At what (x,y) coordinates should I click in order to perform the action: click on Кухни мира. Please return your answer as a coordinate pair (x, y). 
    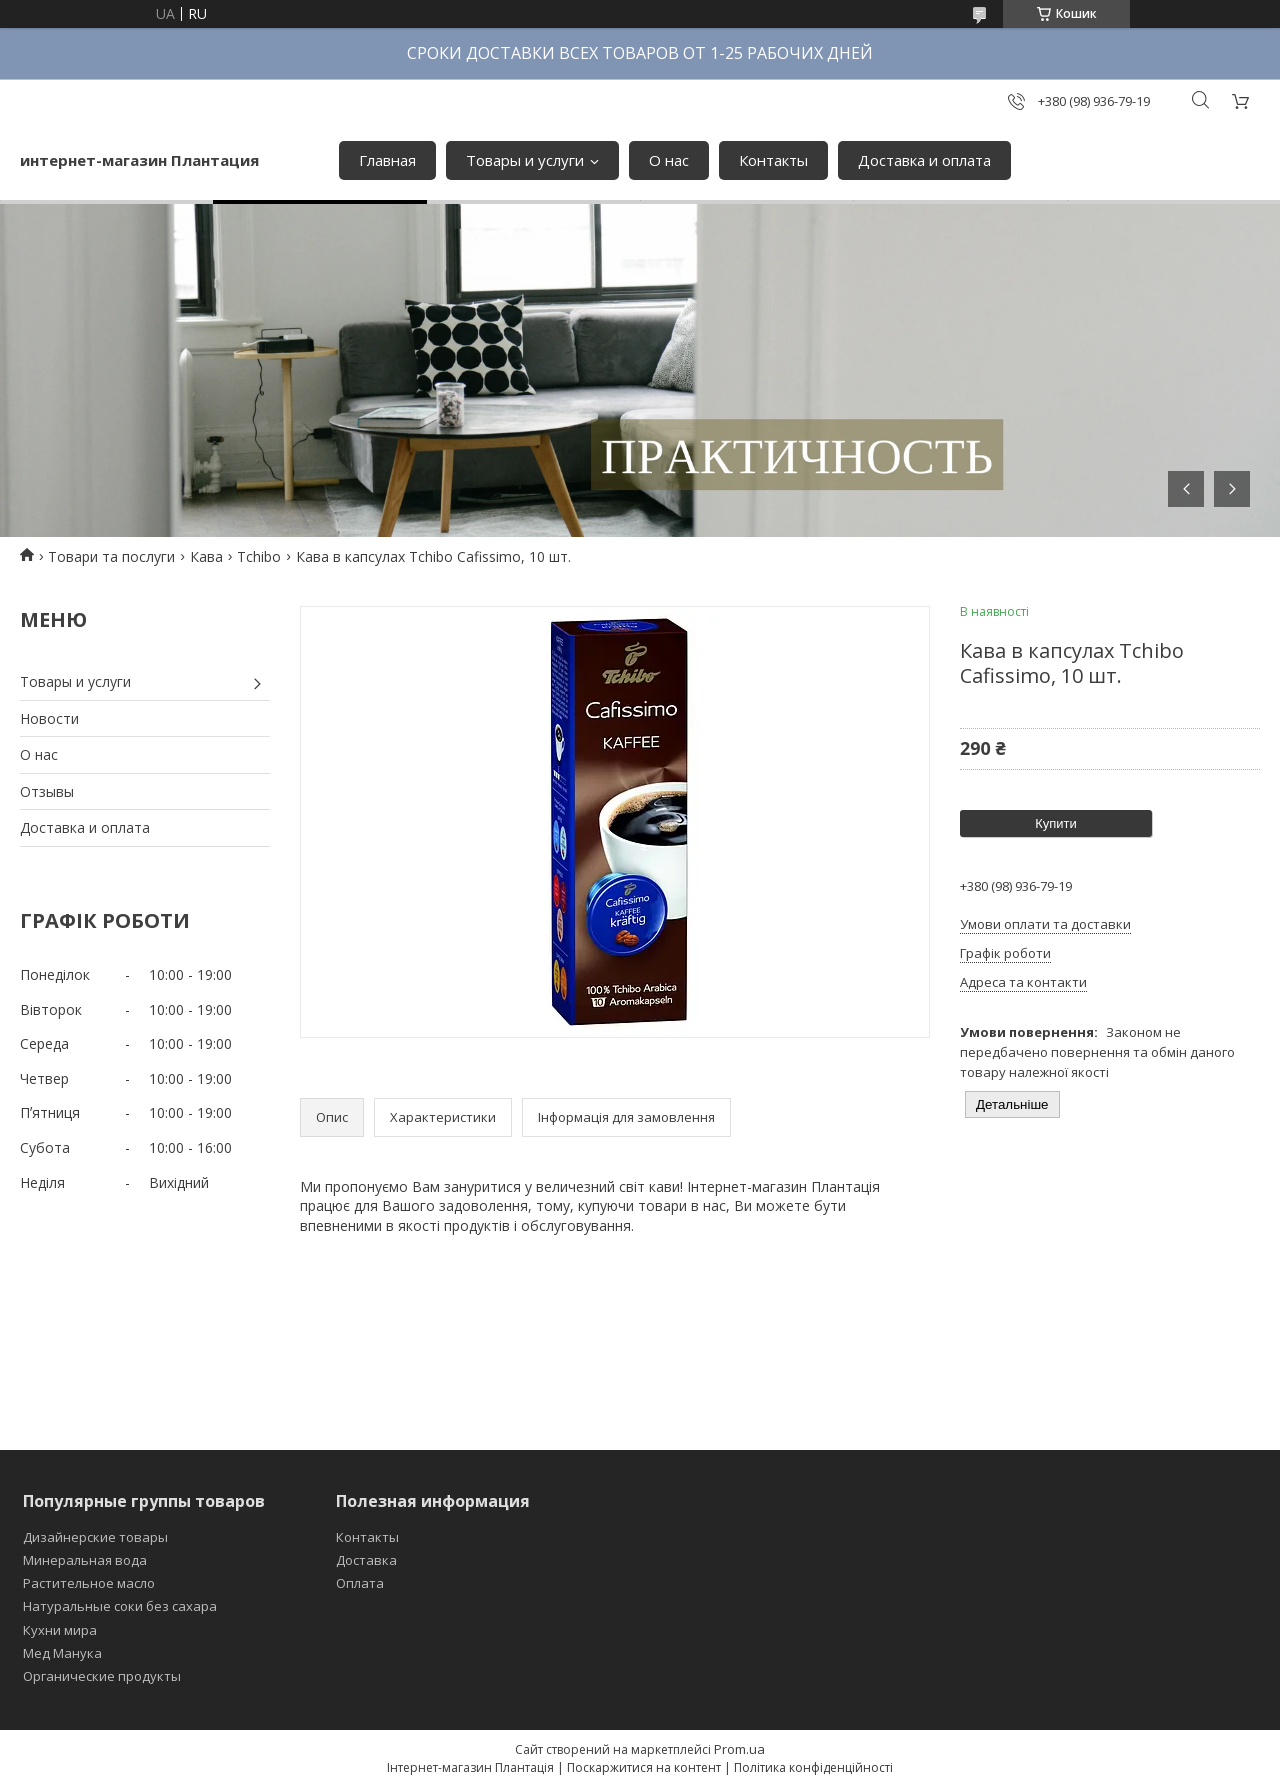
    Looking at the image, I should click on (60, 1630).